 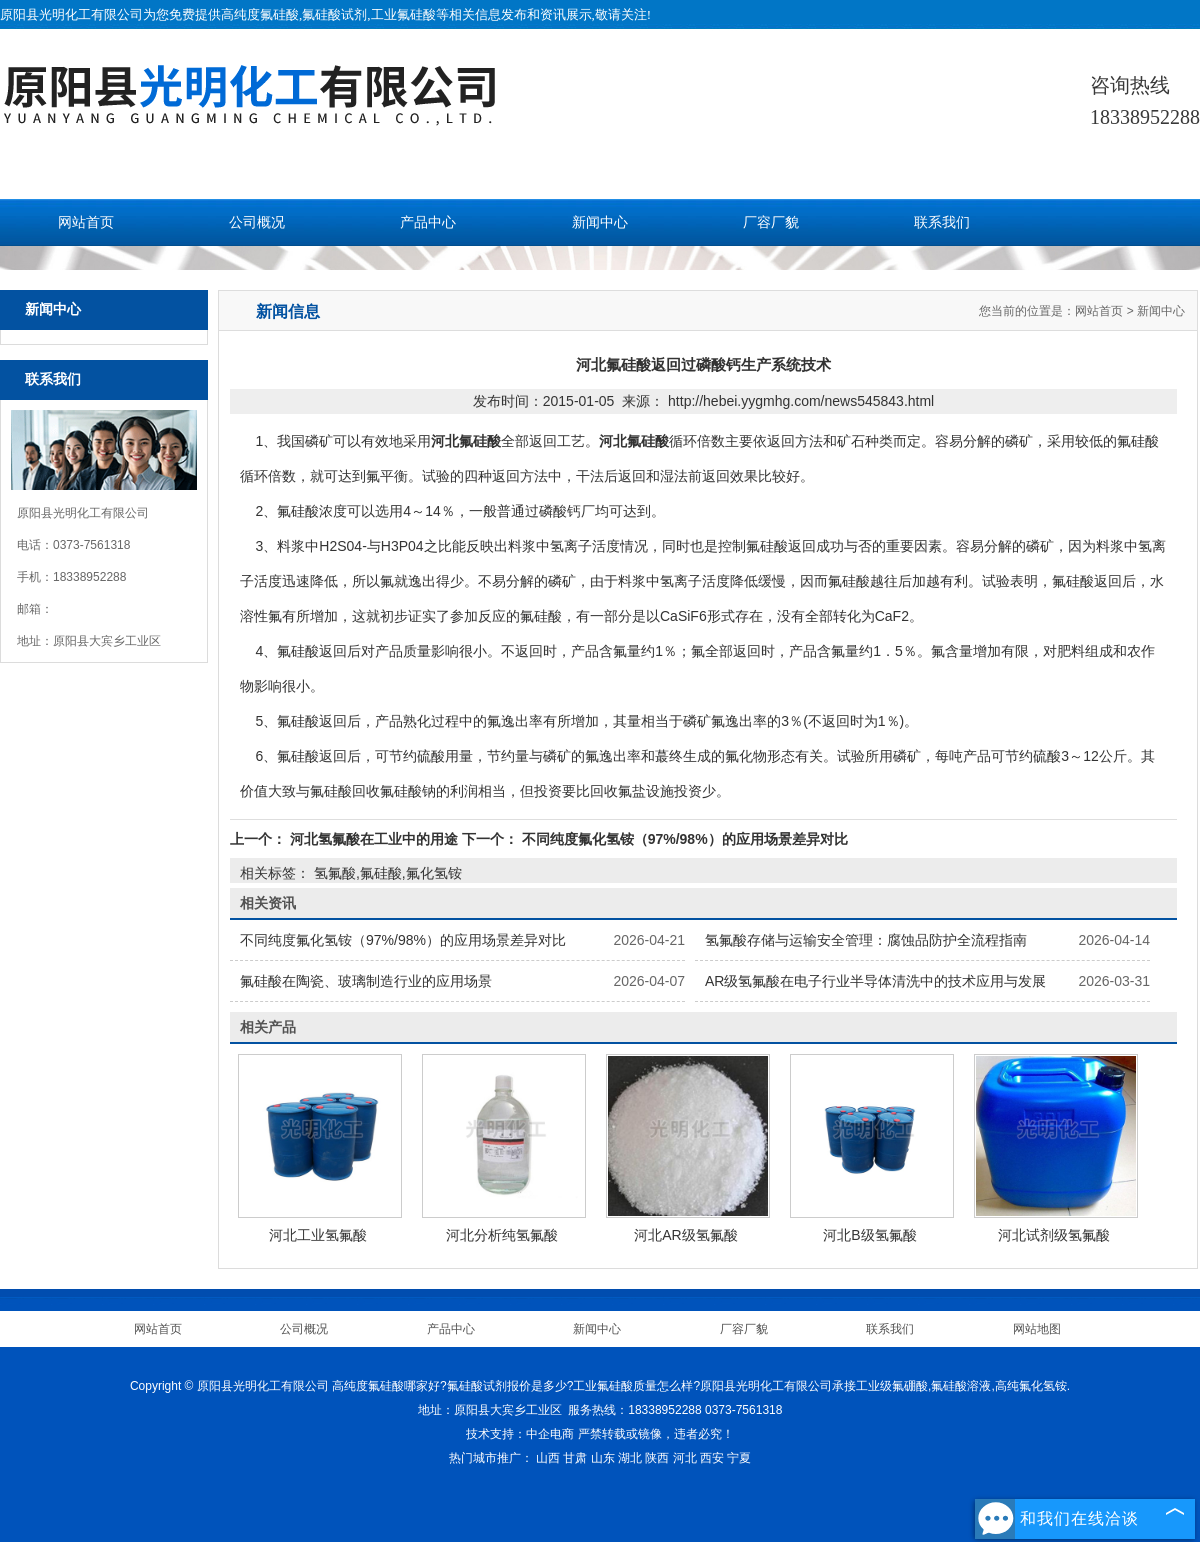 What do you see at coordinates (1054, 1235) in the screenshot?
I see `河北试剂级氢氟酸` at bounding box center [1054, 1235].